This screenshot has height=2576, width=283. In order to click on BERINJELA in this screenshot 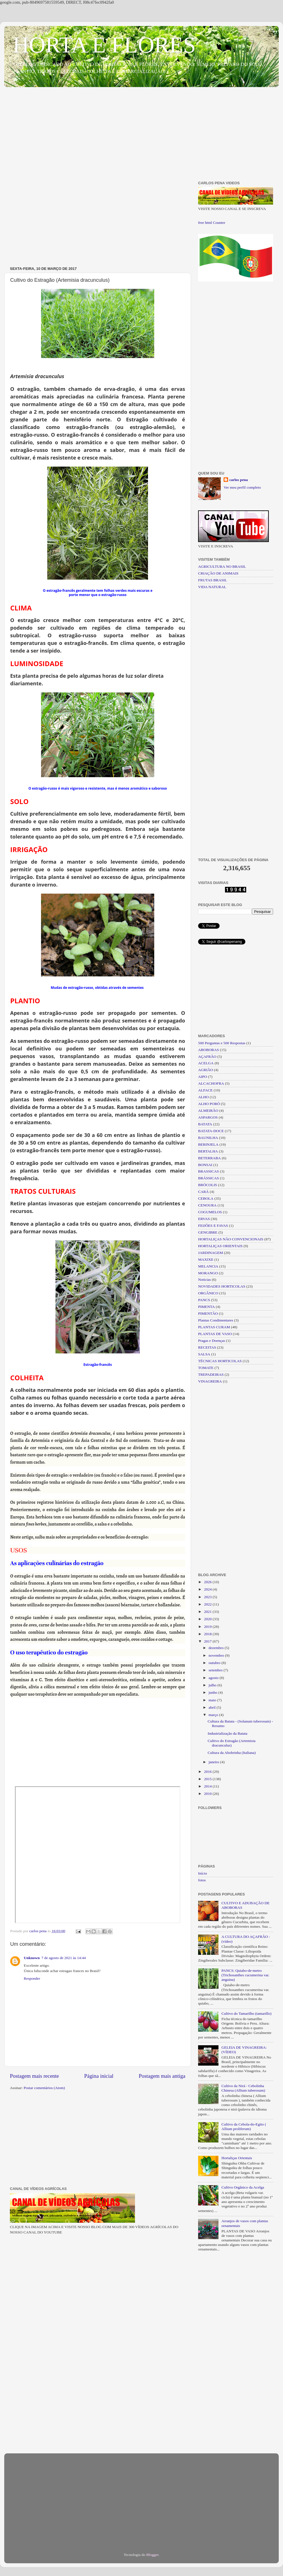, I will do `click(208, 1144)`.